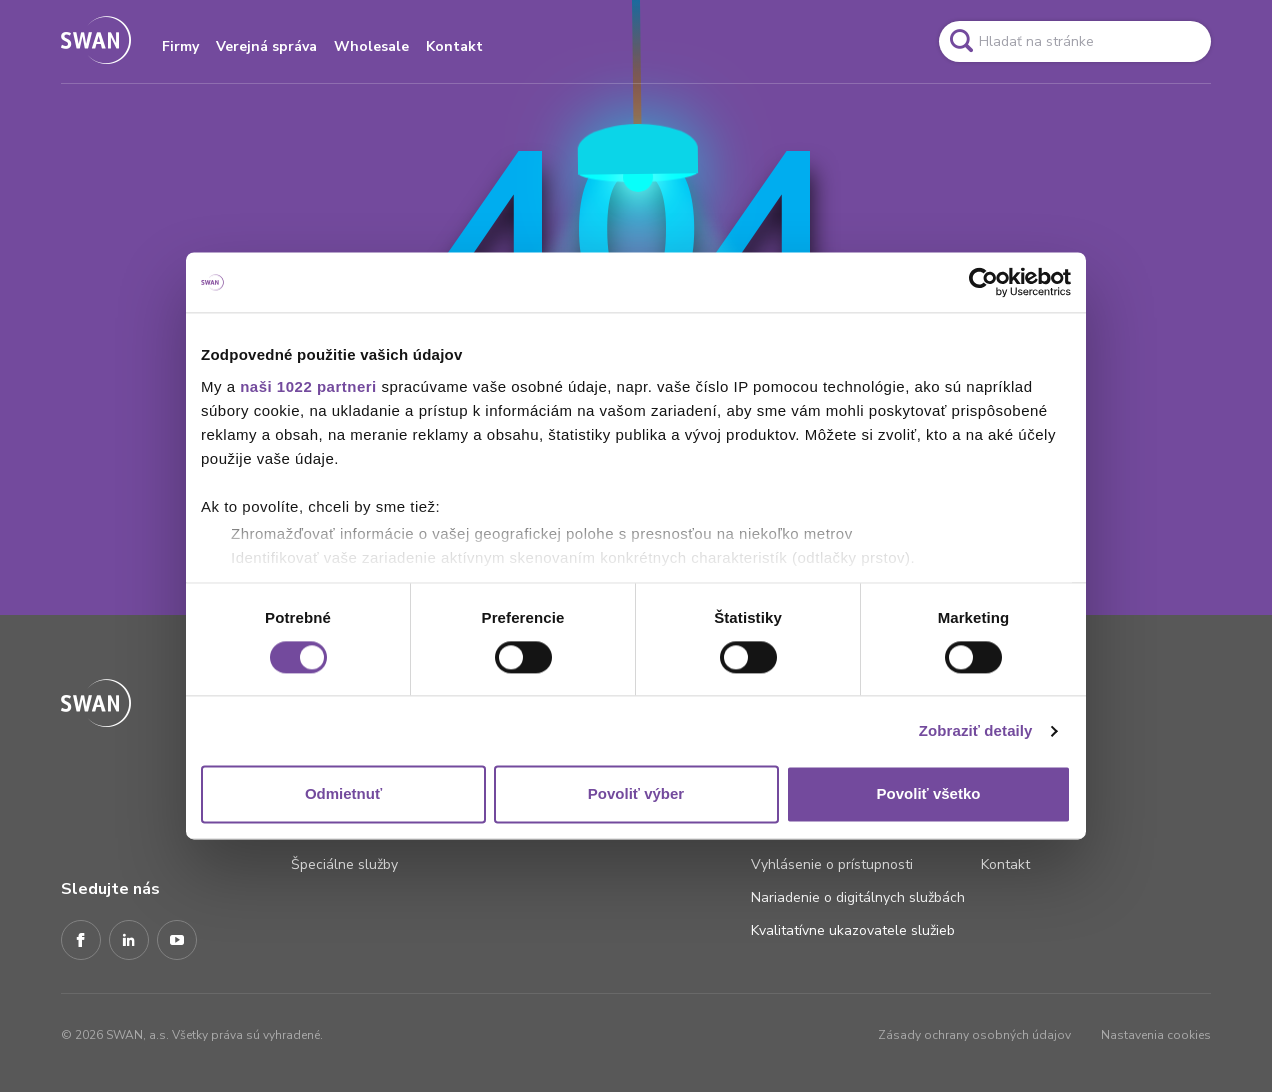 This screenshot has width=1272, height=1092. Describe the element at coordinates (371, 46) in the screenshot. I see `Wholesale` at that location.